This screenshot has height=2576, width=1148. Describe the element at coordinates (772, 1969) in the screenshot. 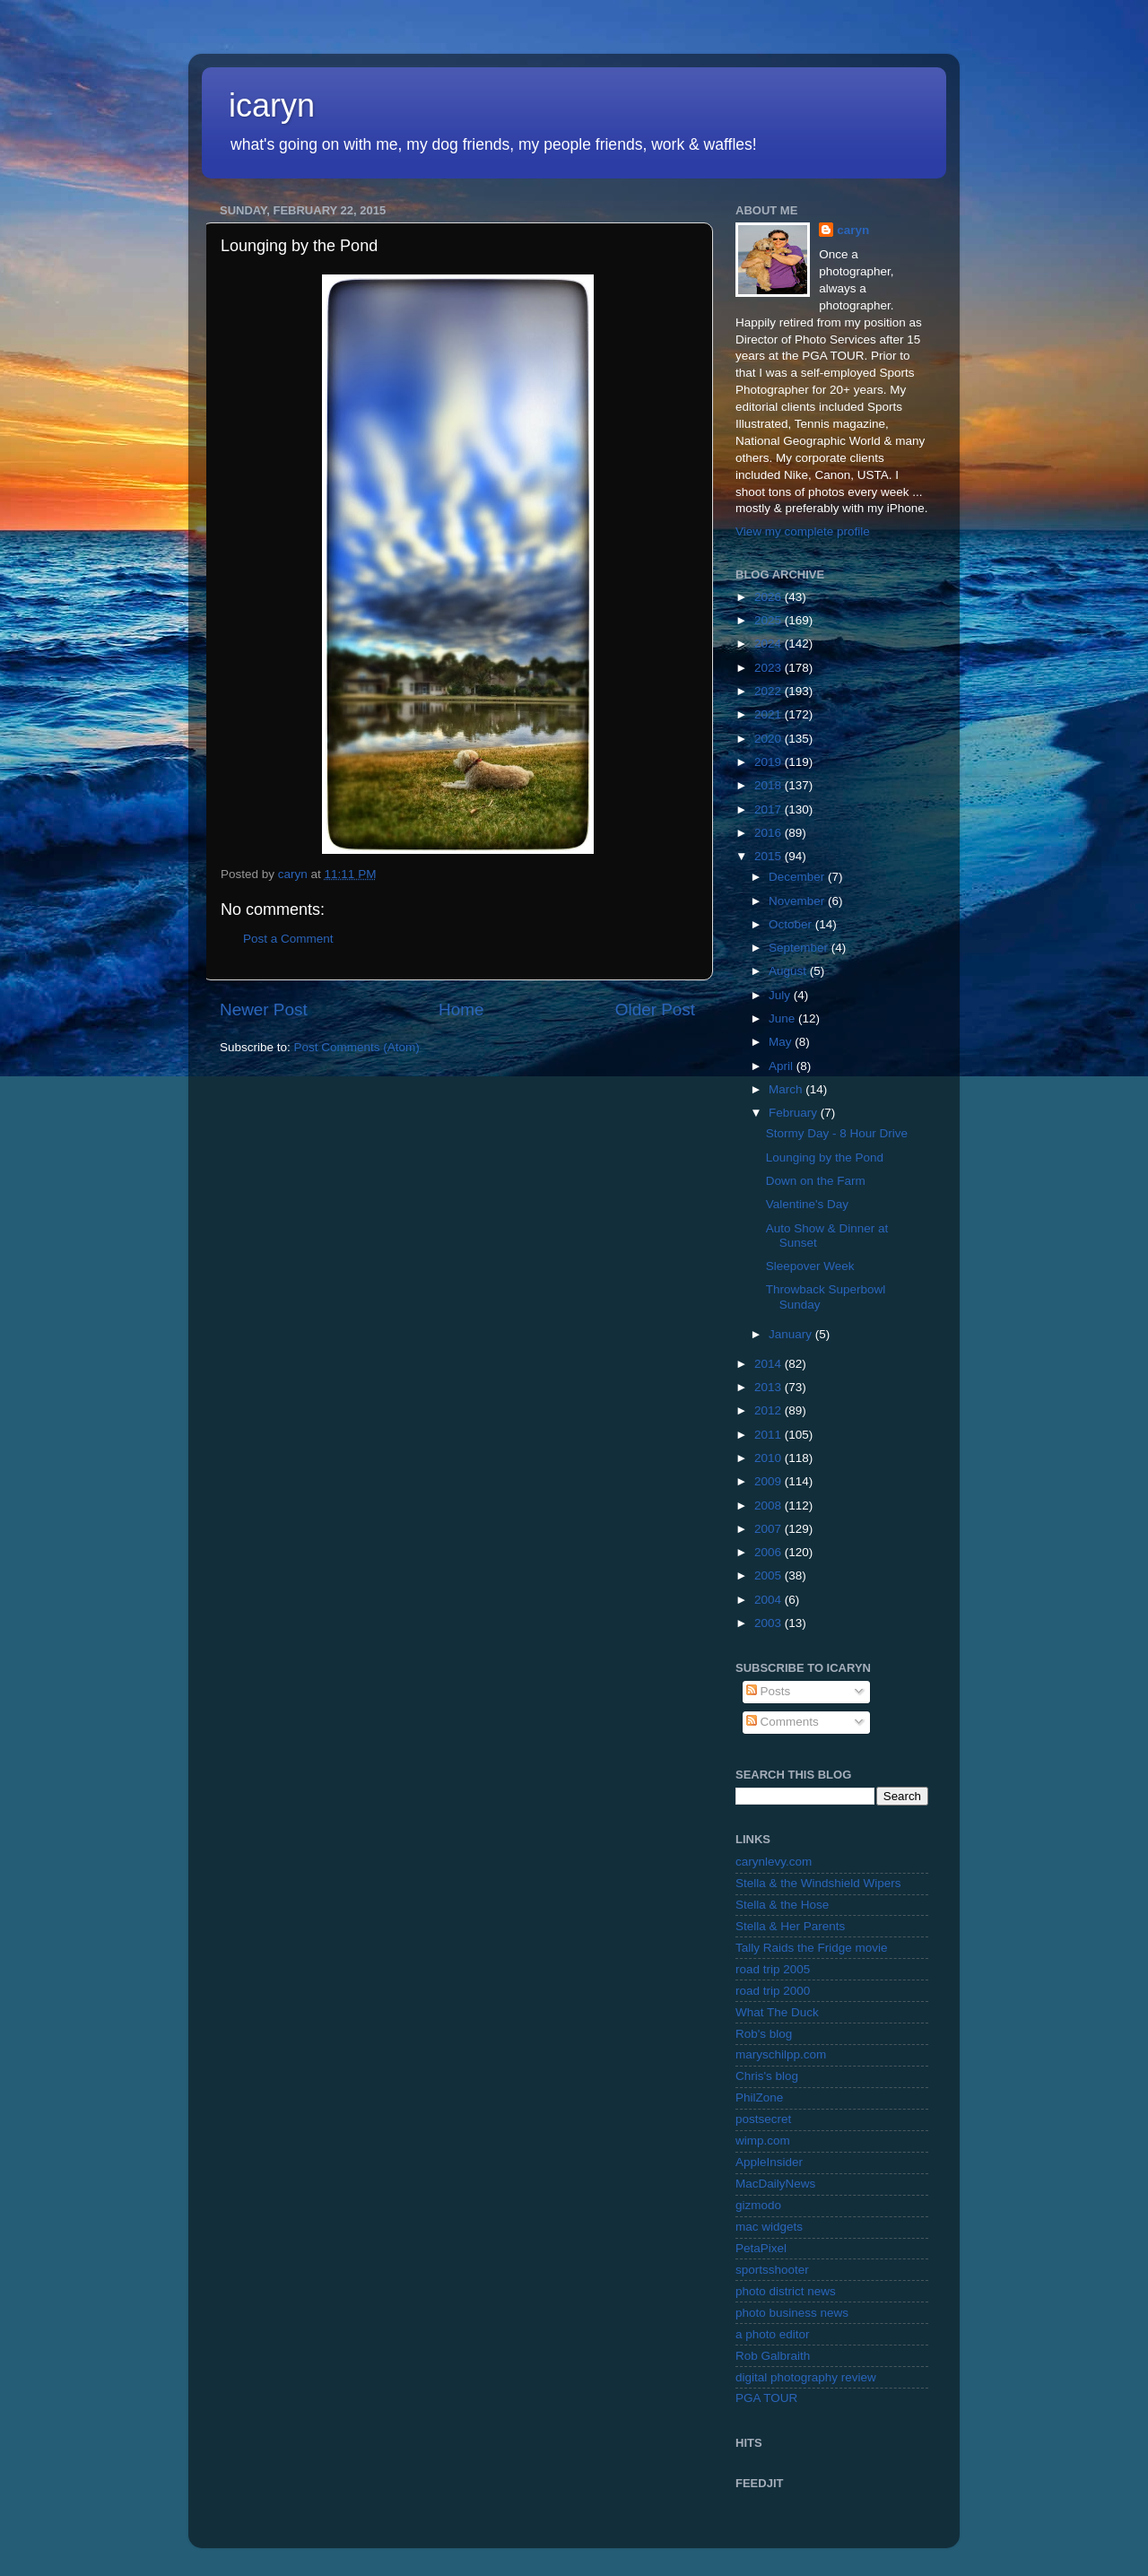

I see `road trip 2005` at that location.